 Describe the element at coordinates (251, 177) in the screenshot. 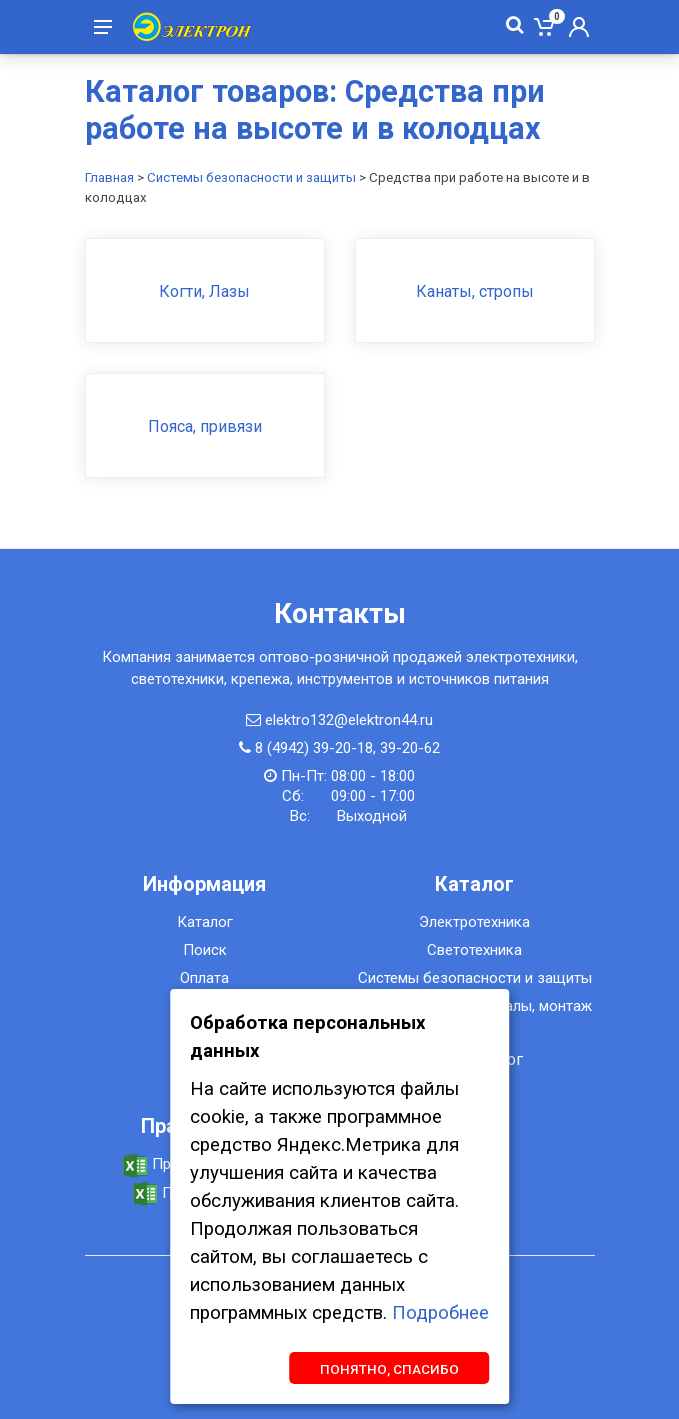

I see `Системы безопасности и защиты` at that location.